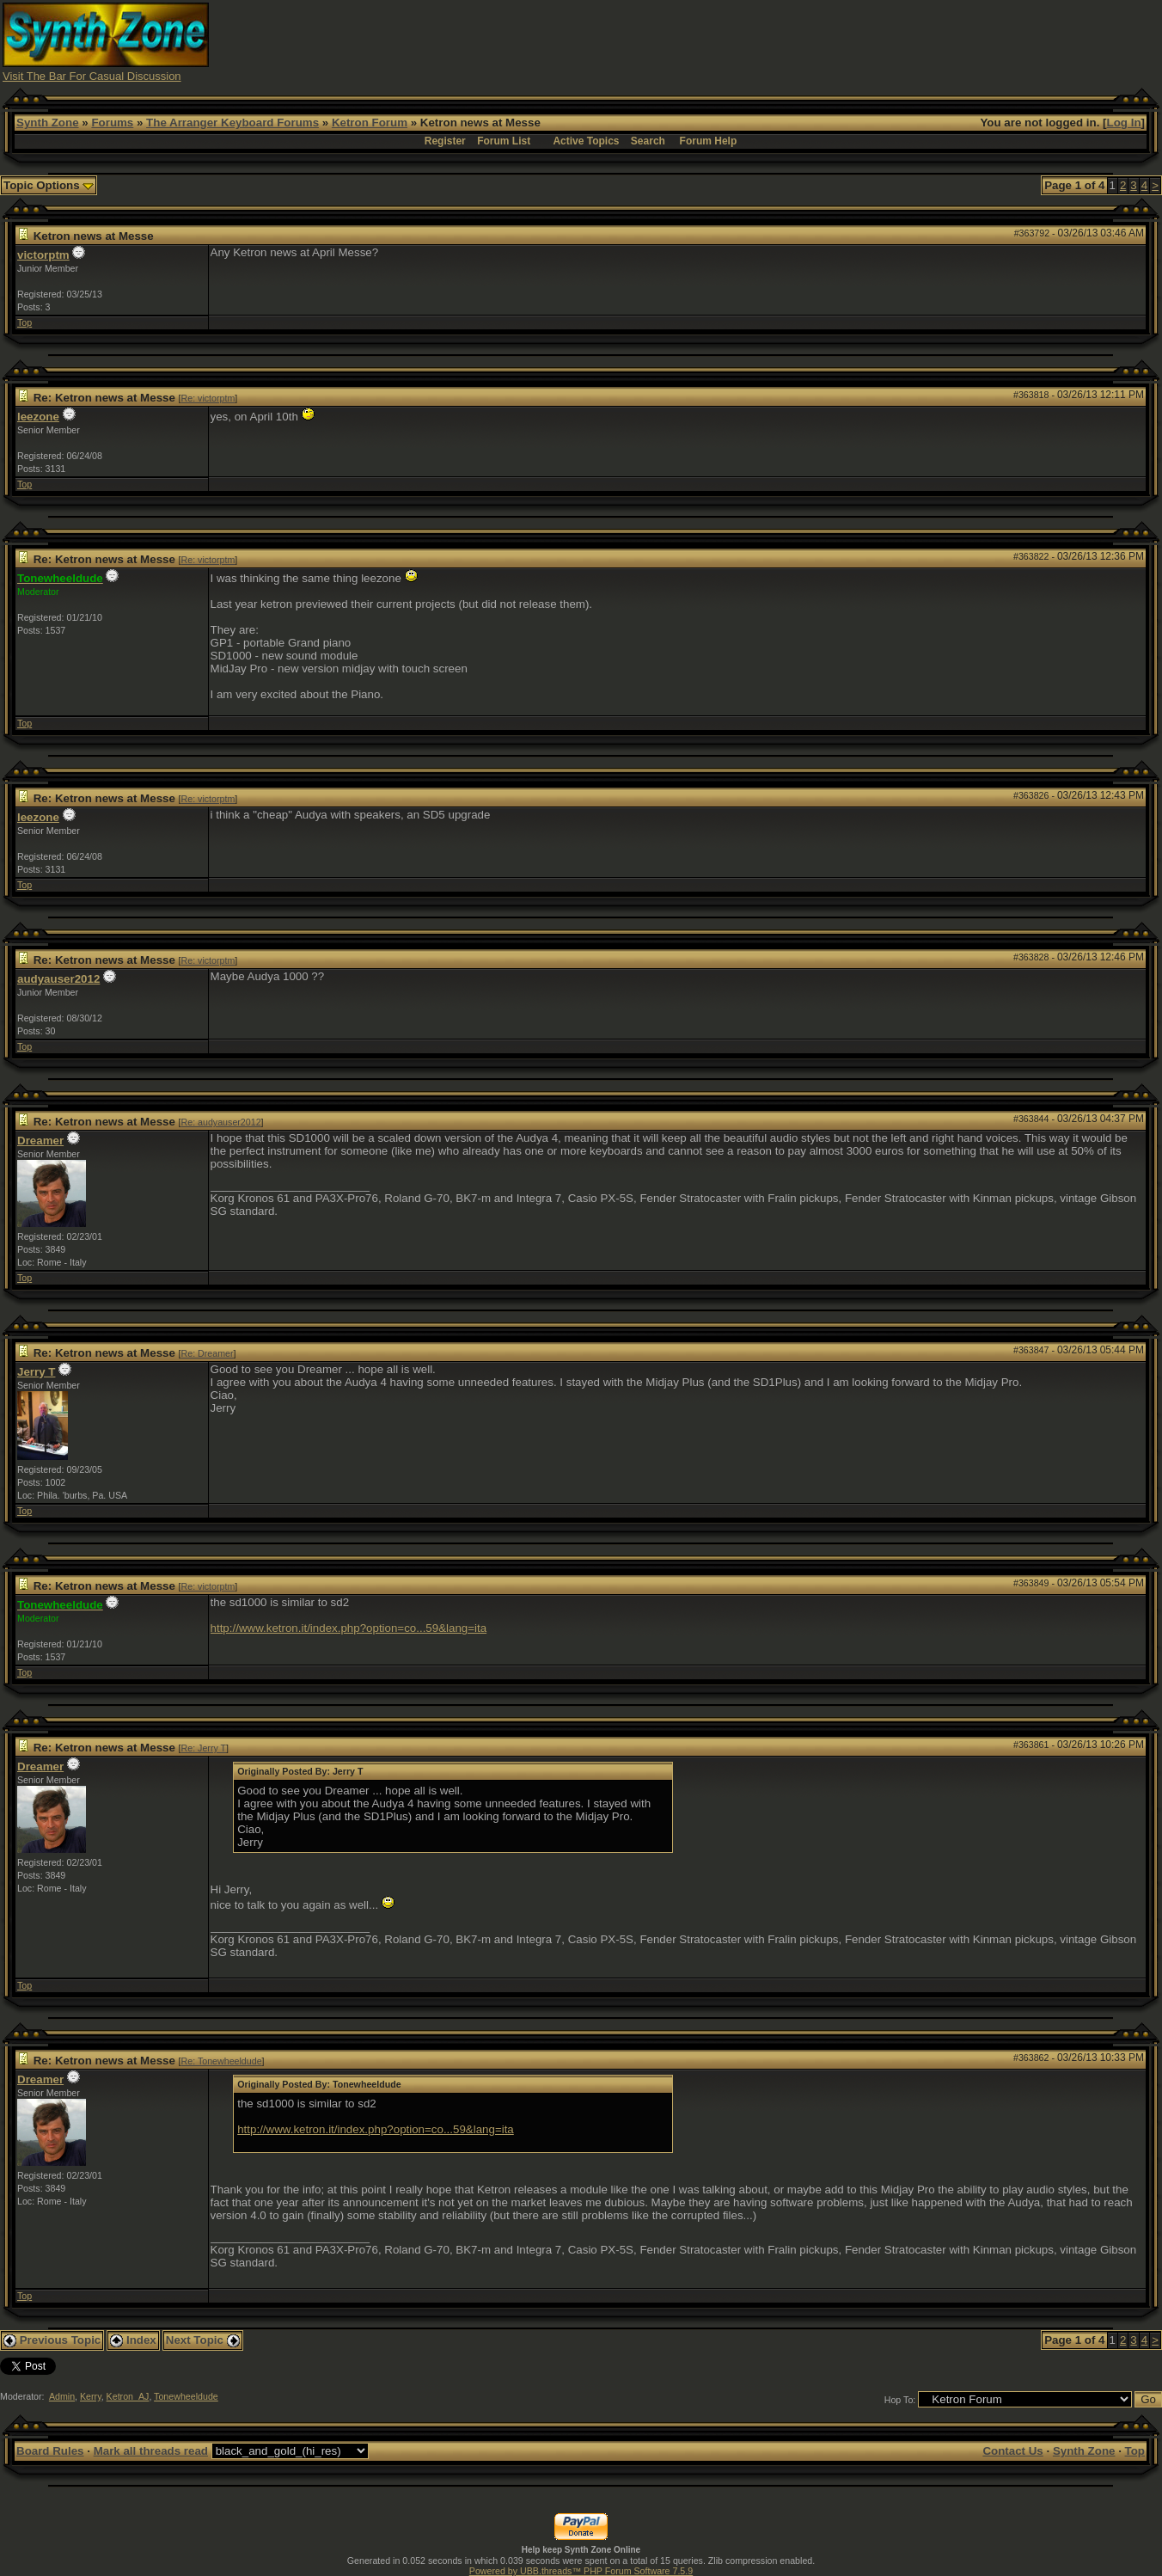 The image size is (1162, 2576). What do you see at coordinates (648, 141) in the screenshot?
I see `Search` at bounding box center [648, 141].